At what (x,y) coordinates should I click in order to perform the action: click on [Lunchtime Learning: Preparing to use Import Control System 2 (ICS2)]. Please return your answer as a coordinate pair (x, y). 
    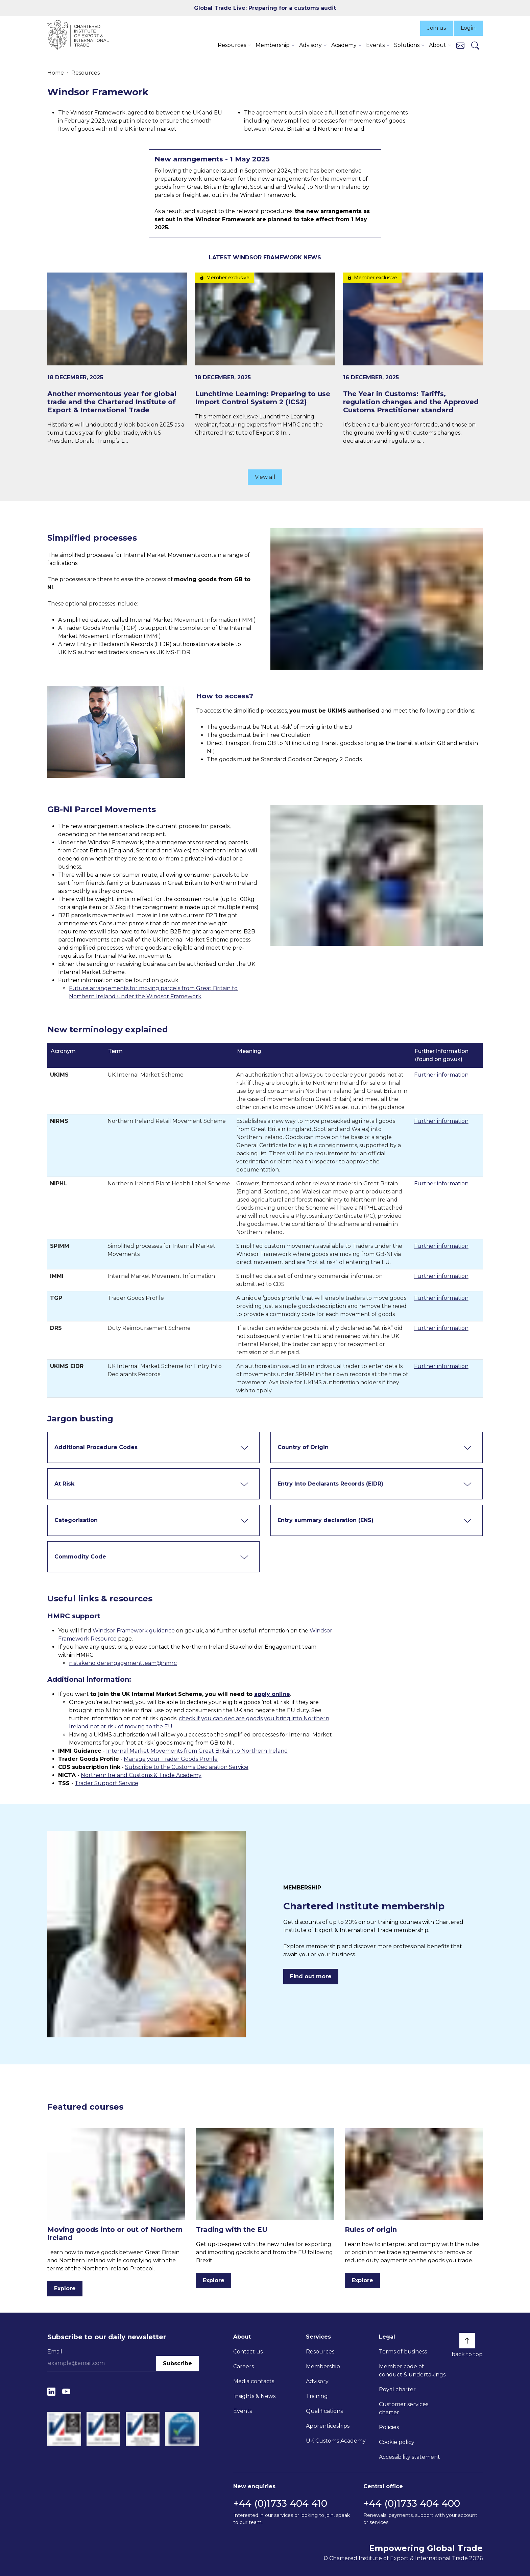
    Looking at the image, I should click on (265, 355).